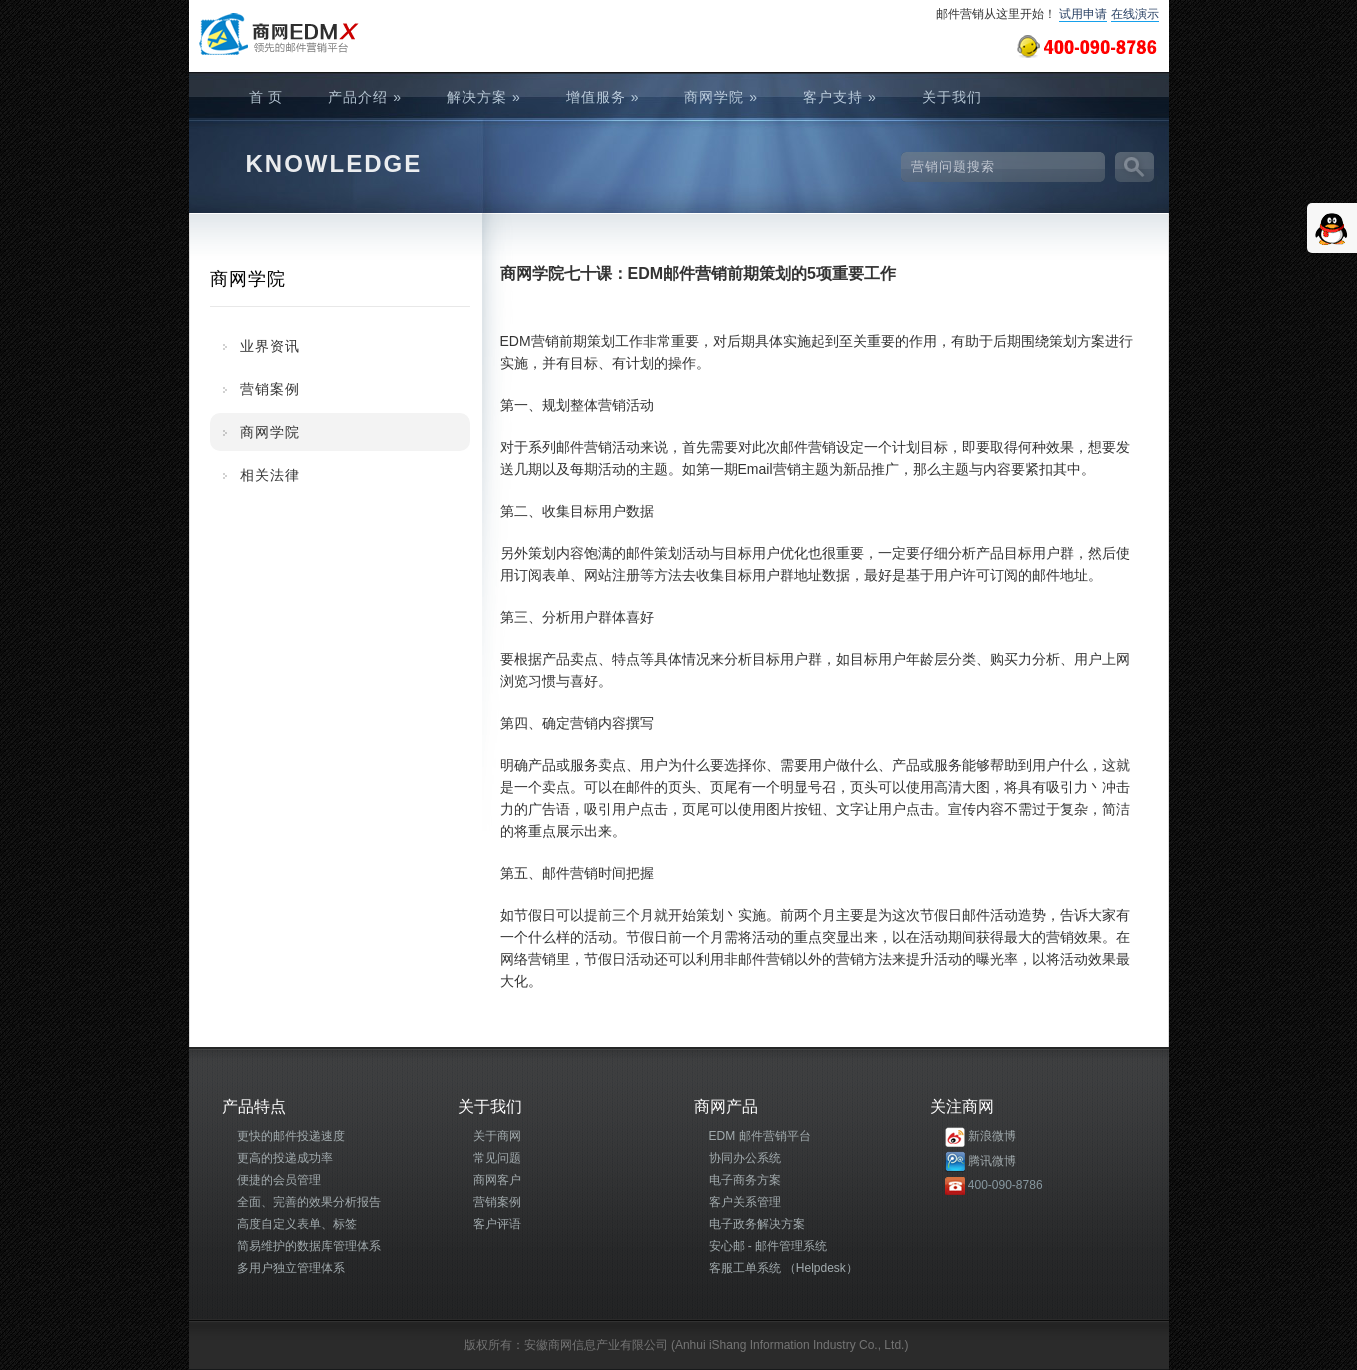 This screenshot has height=1370, width=1357. What do you see at coordinates (992, 1136) in the screenshot?
I see `新浪微博` at bounding box center [992, 1136].